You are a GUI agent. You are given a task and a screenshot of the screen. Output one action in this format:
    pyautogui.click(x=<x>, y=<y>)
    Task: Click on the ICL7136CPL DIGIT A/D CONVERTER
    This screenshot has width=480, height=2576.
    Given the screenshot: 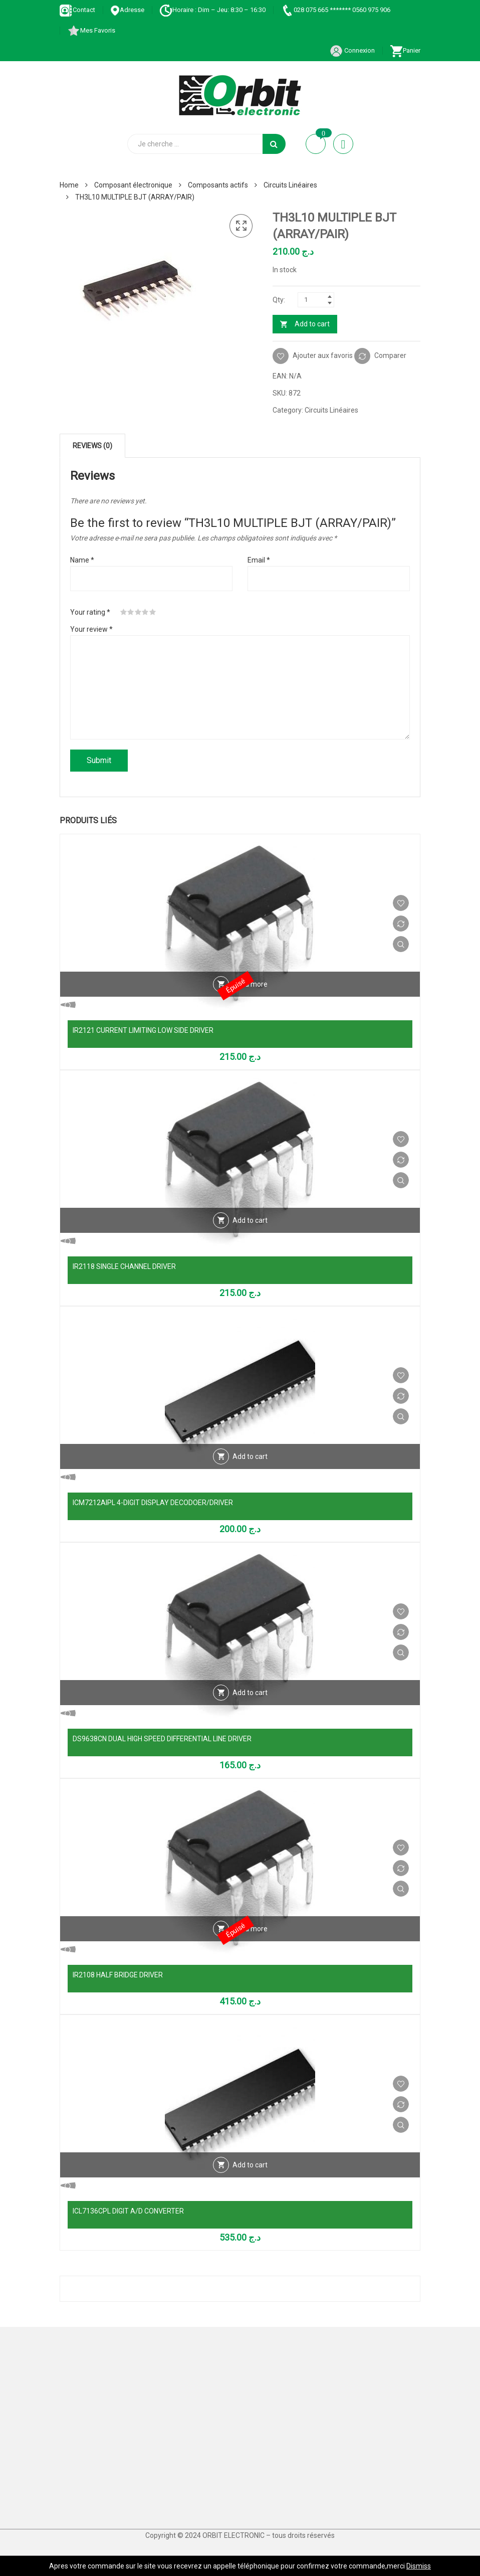 What is the action you would take?
    pyautogui.click(x=128, y=2211)
    